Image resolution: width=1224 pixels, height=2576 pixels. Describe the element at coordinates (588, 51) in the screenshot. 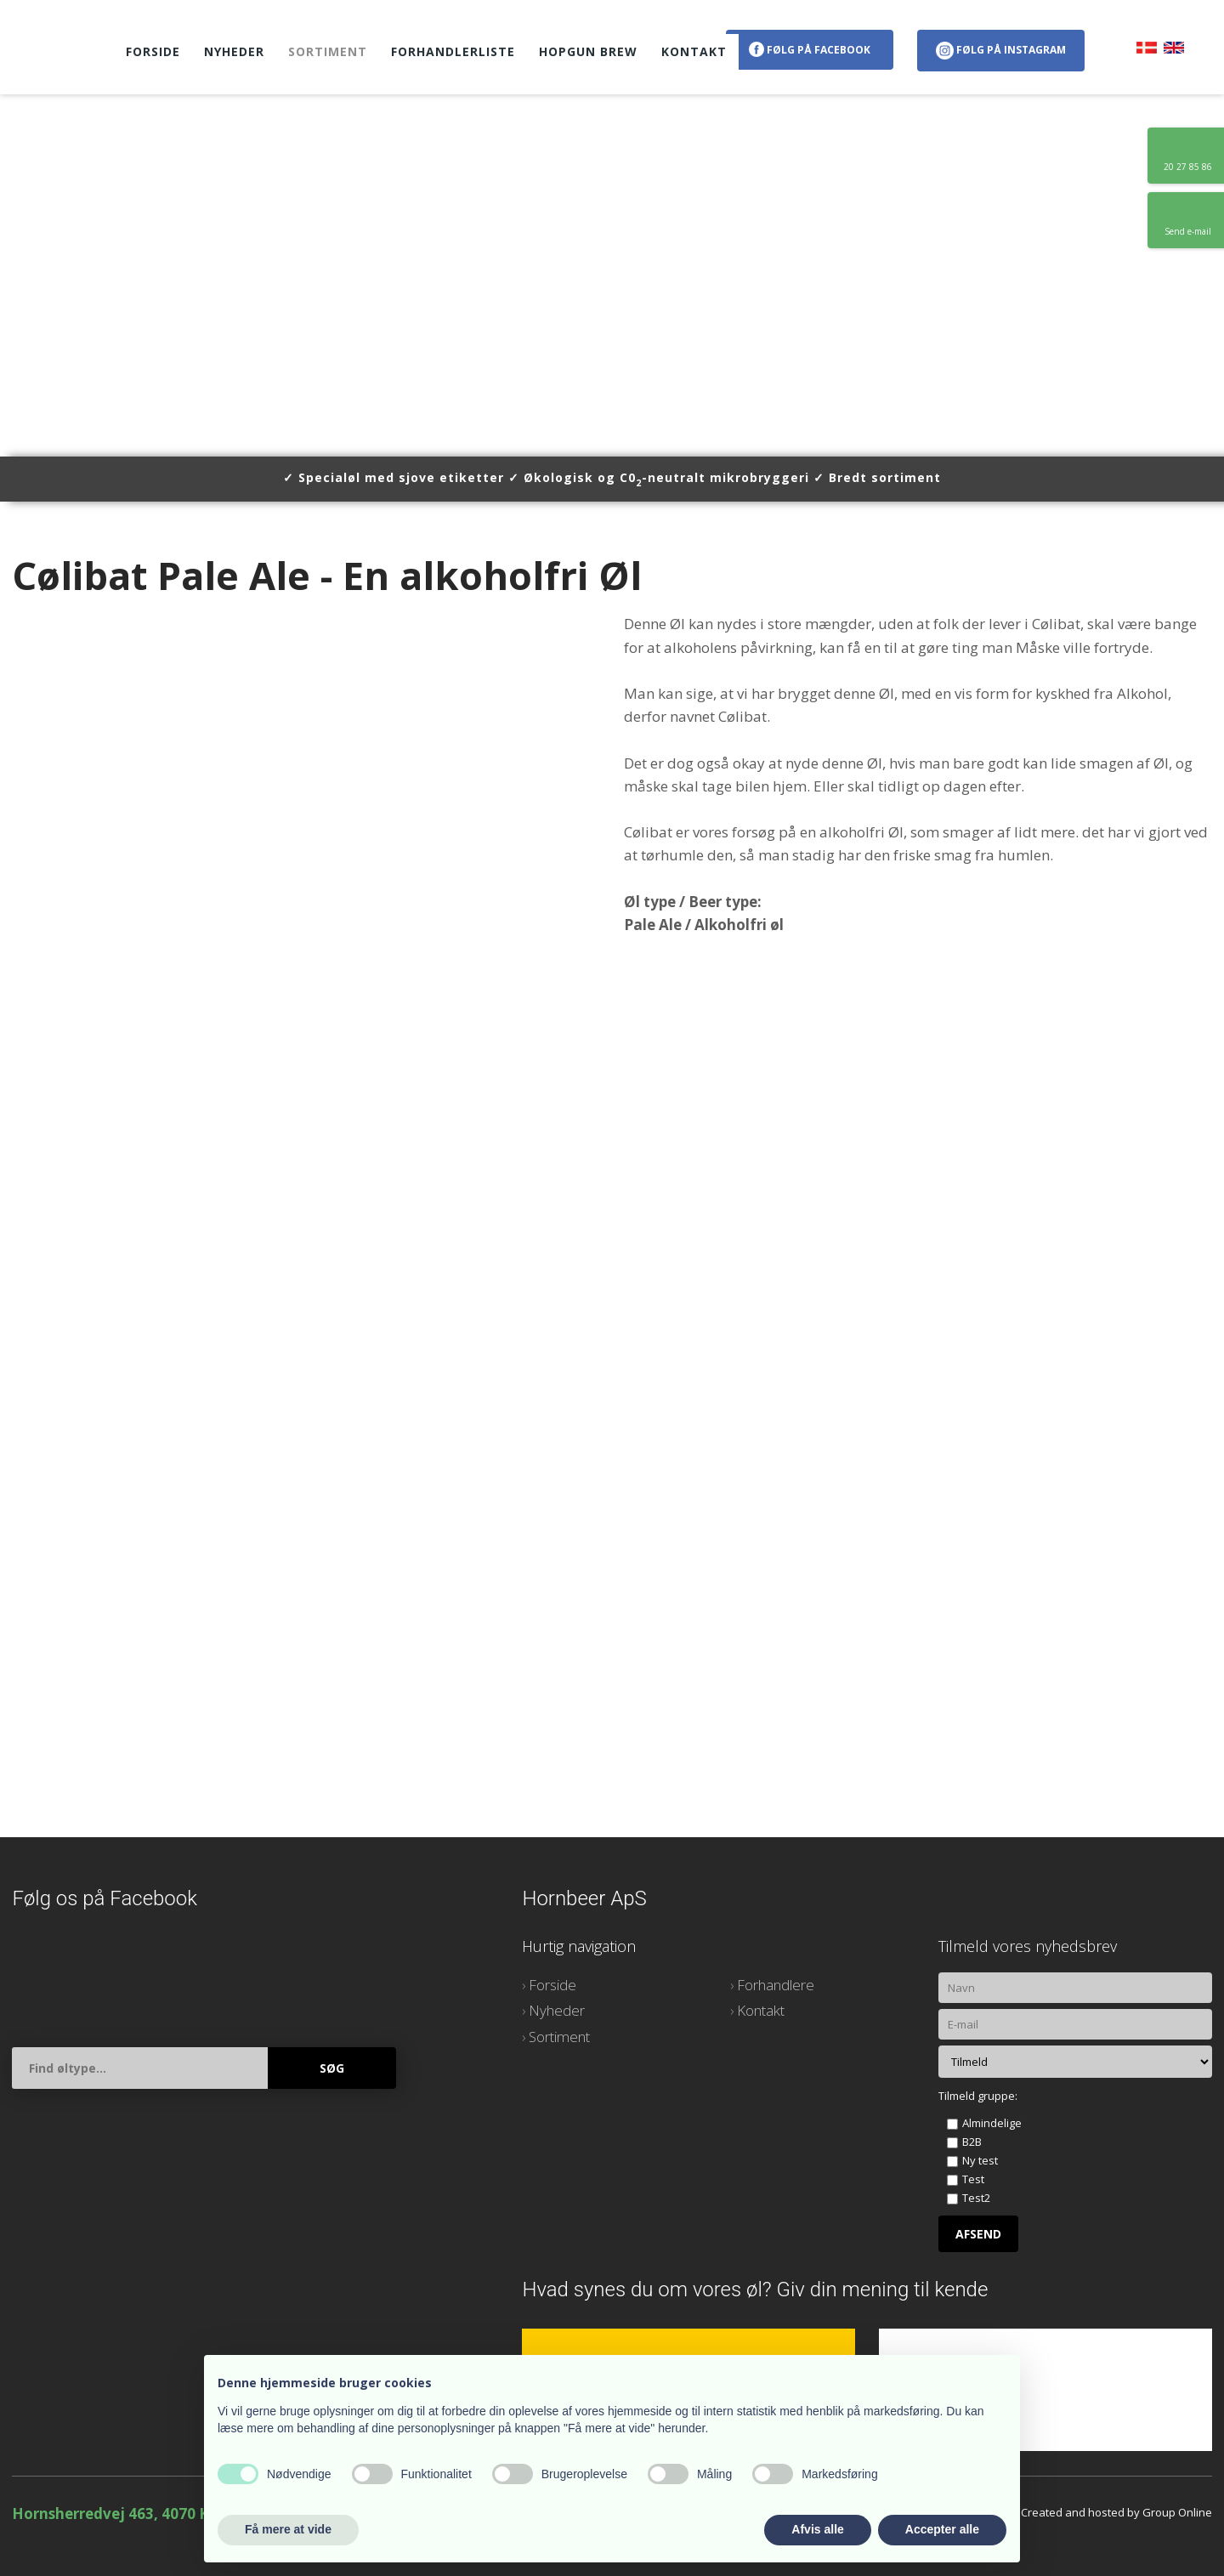

I see `HopGun Brew` at that location.